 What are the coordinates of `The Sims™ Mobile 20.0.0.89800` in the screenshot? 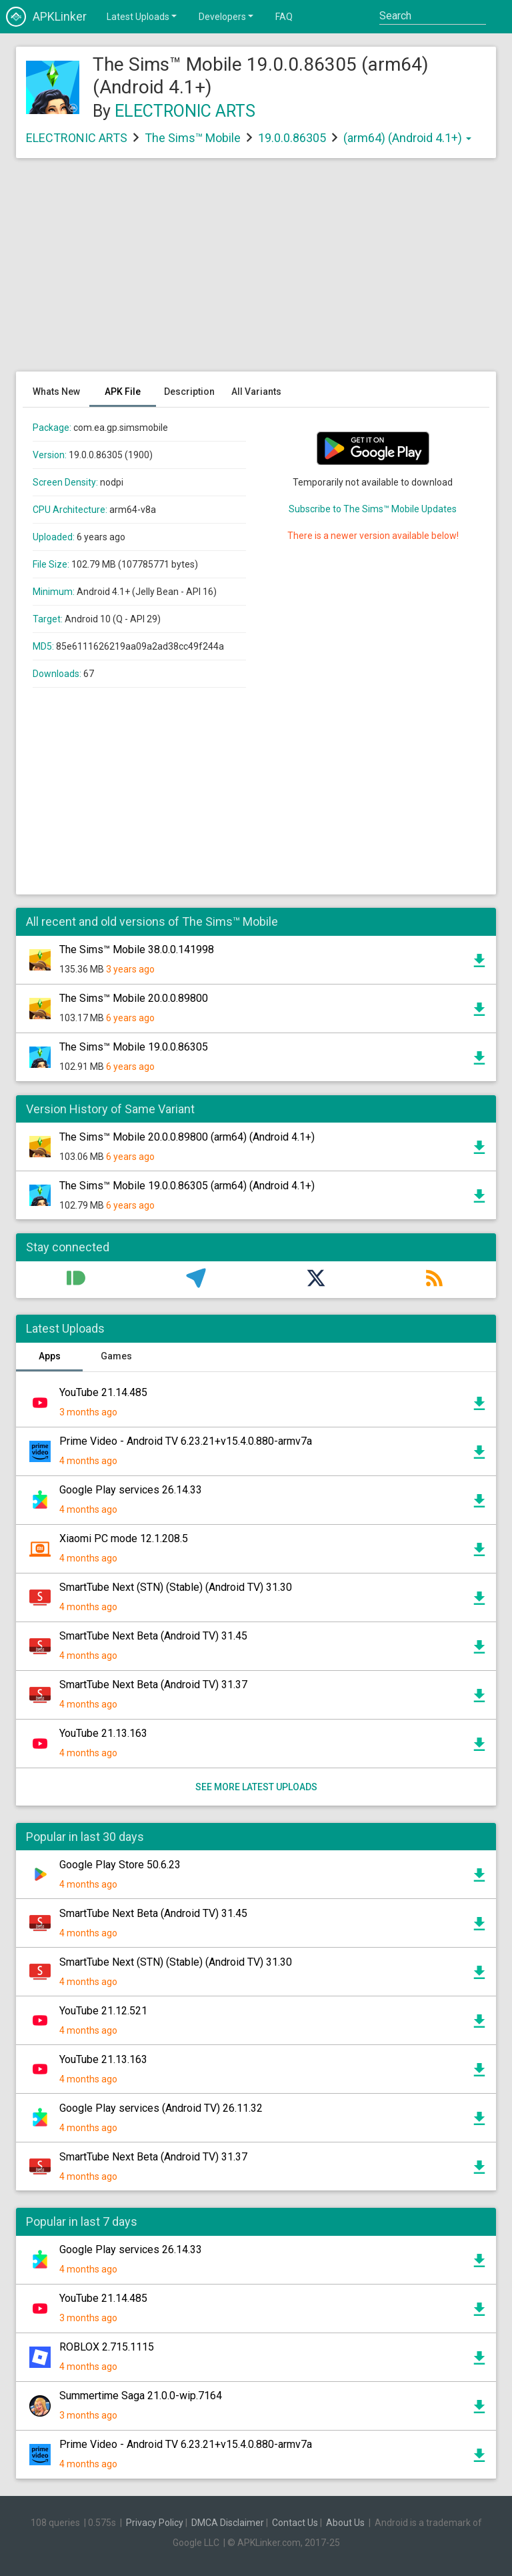 It's located at (133, 998).